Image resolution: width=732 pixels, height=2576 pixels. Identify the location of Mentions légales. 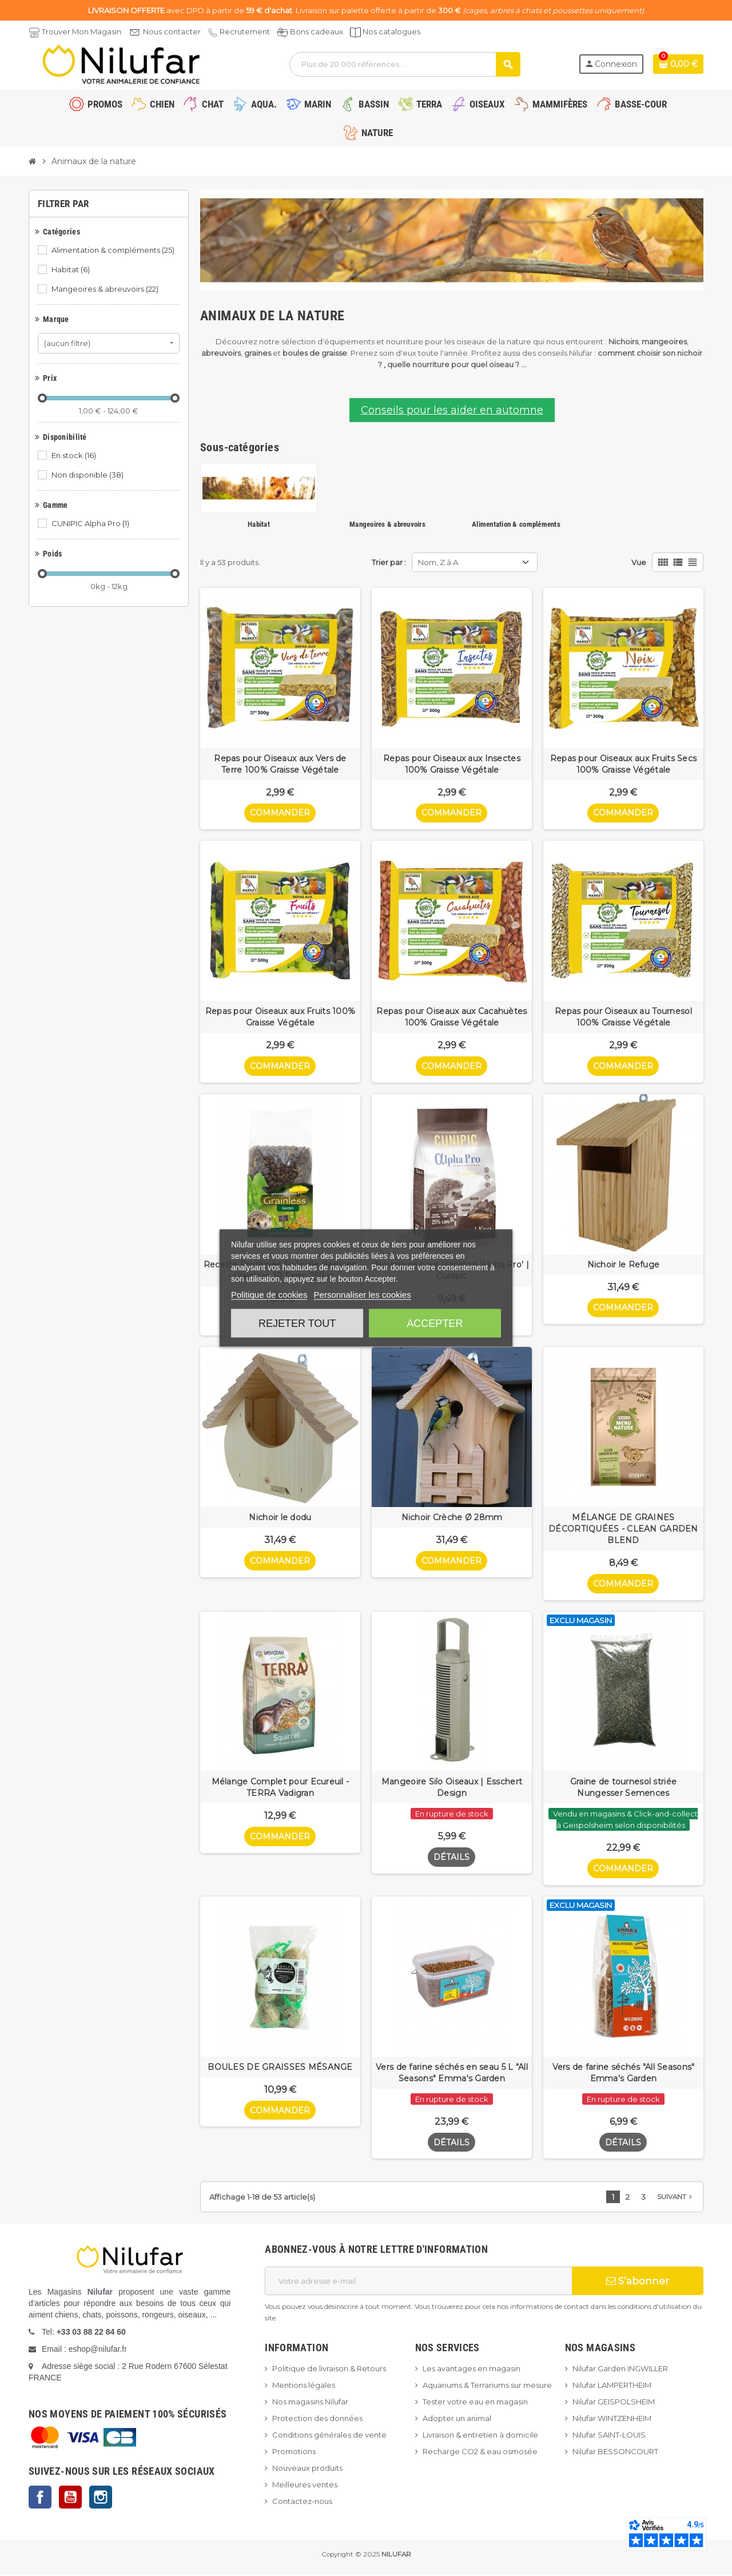
(303, 2387).